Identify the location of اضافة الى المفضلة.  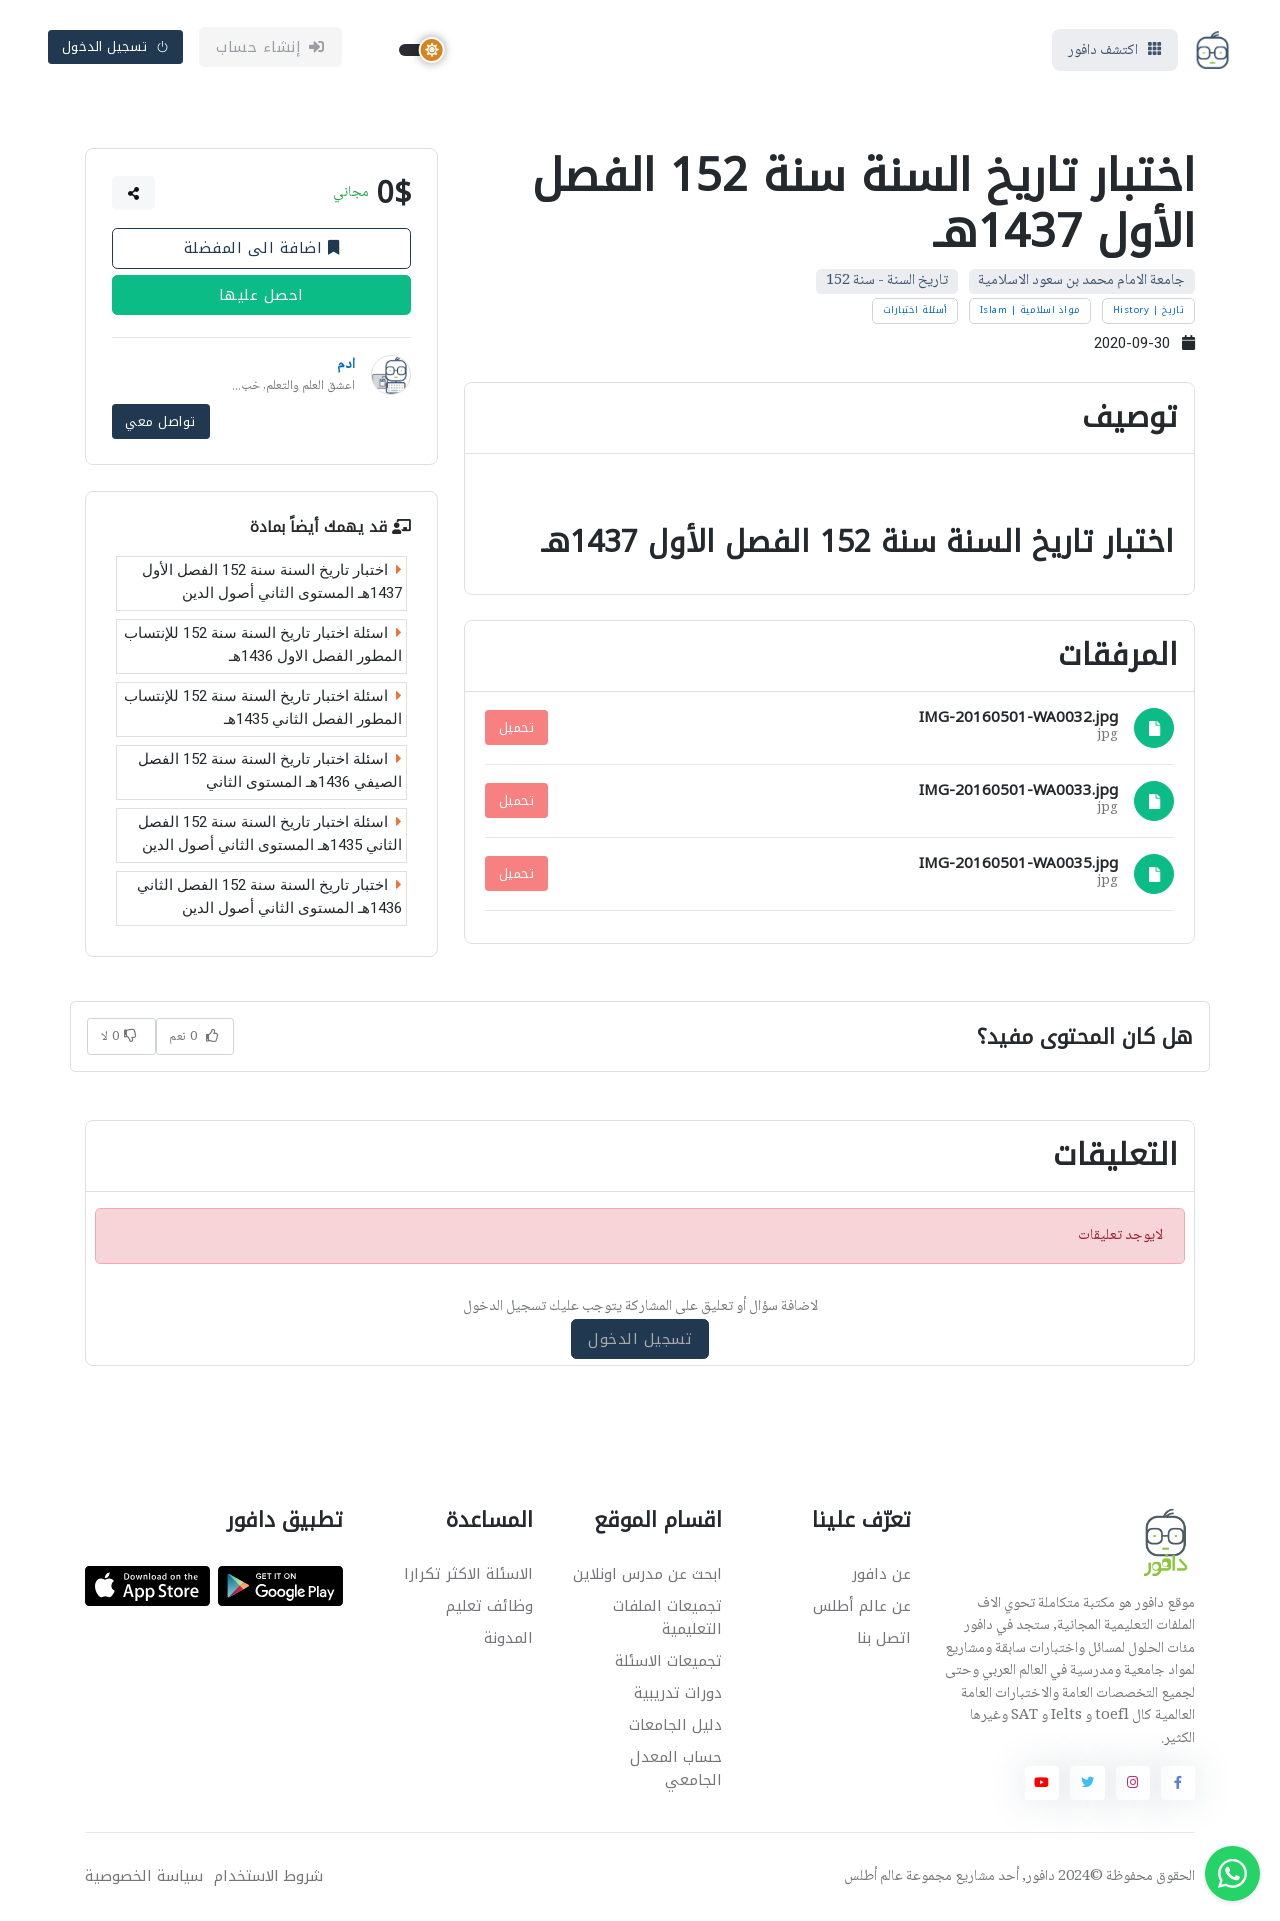
(262, 248).